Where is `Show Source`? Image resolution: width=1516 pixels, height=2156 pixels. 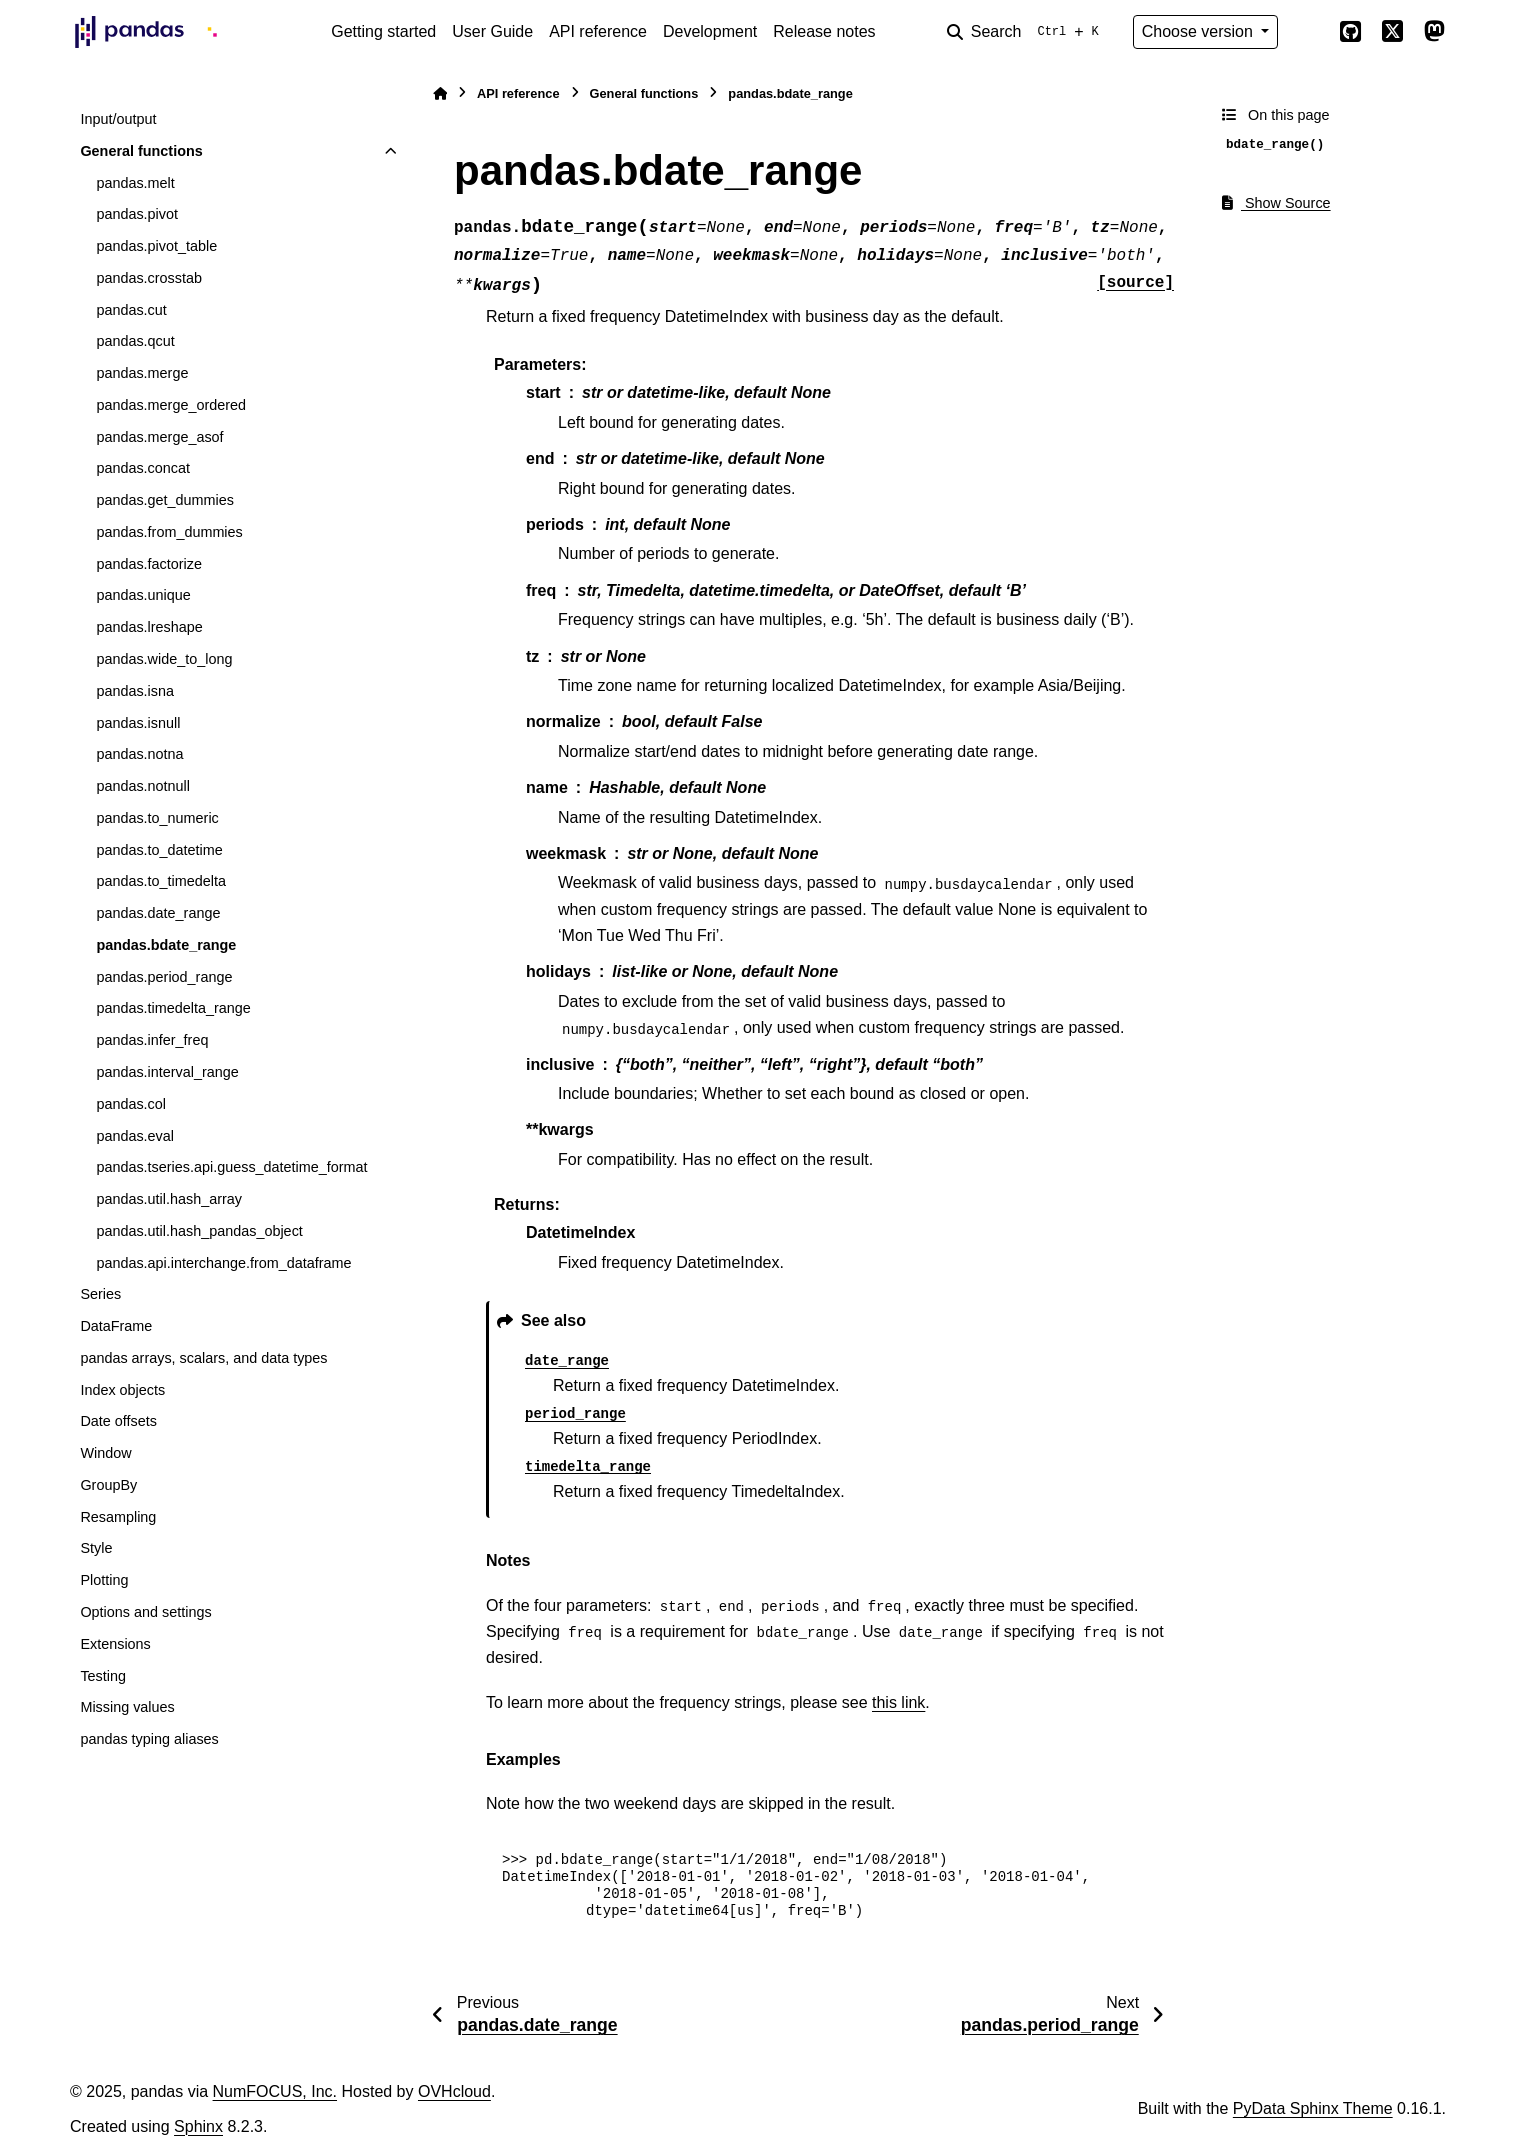 Show Source is located at coordinates (1276, 203).